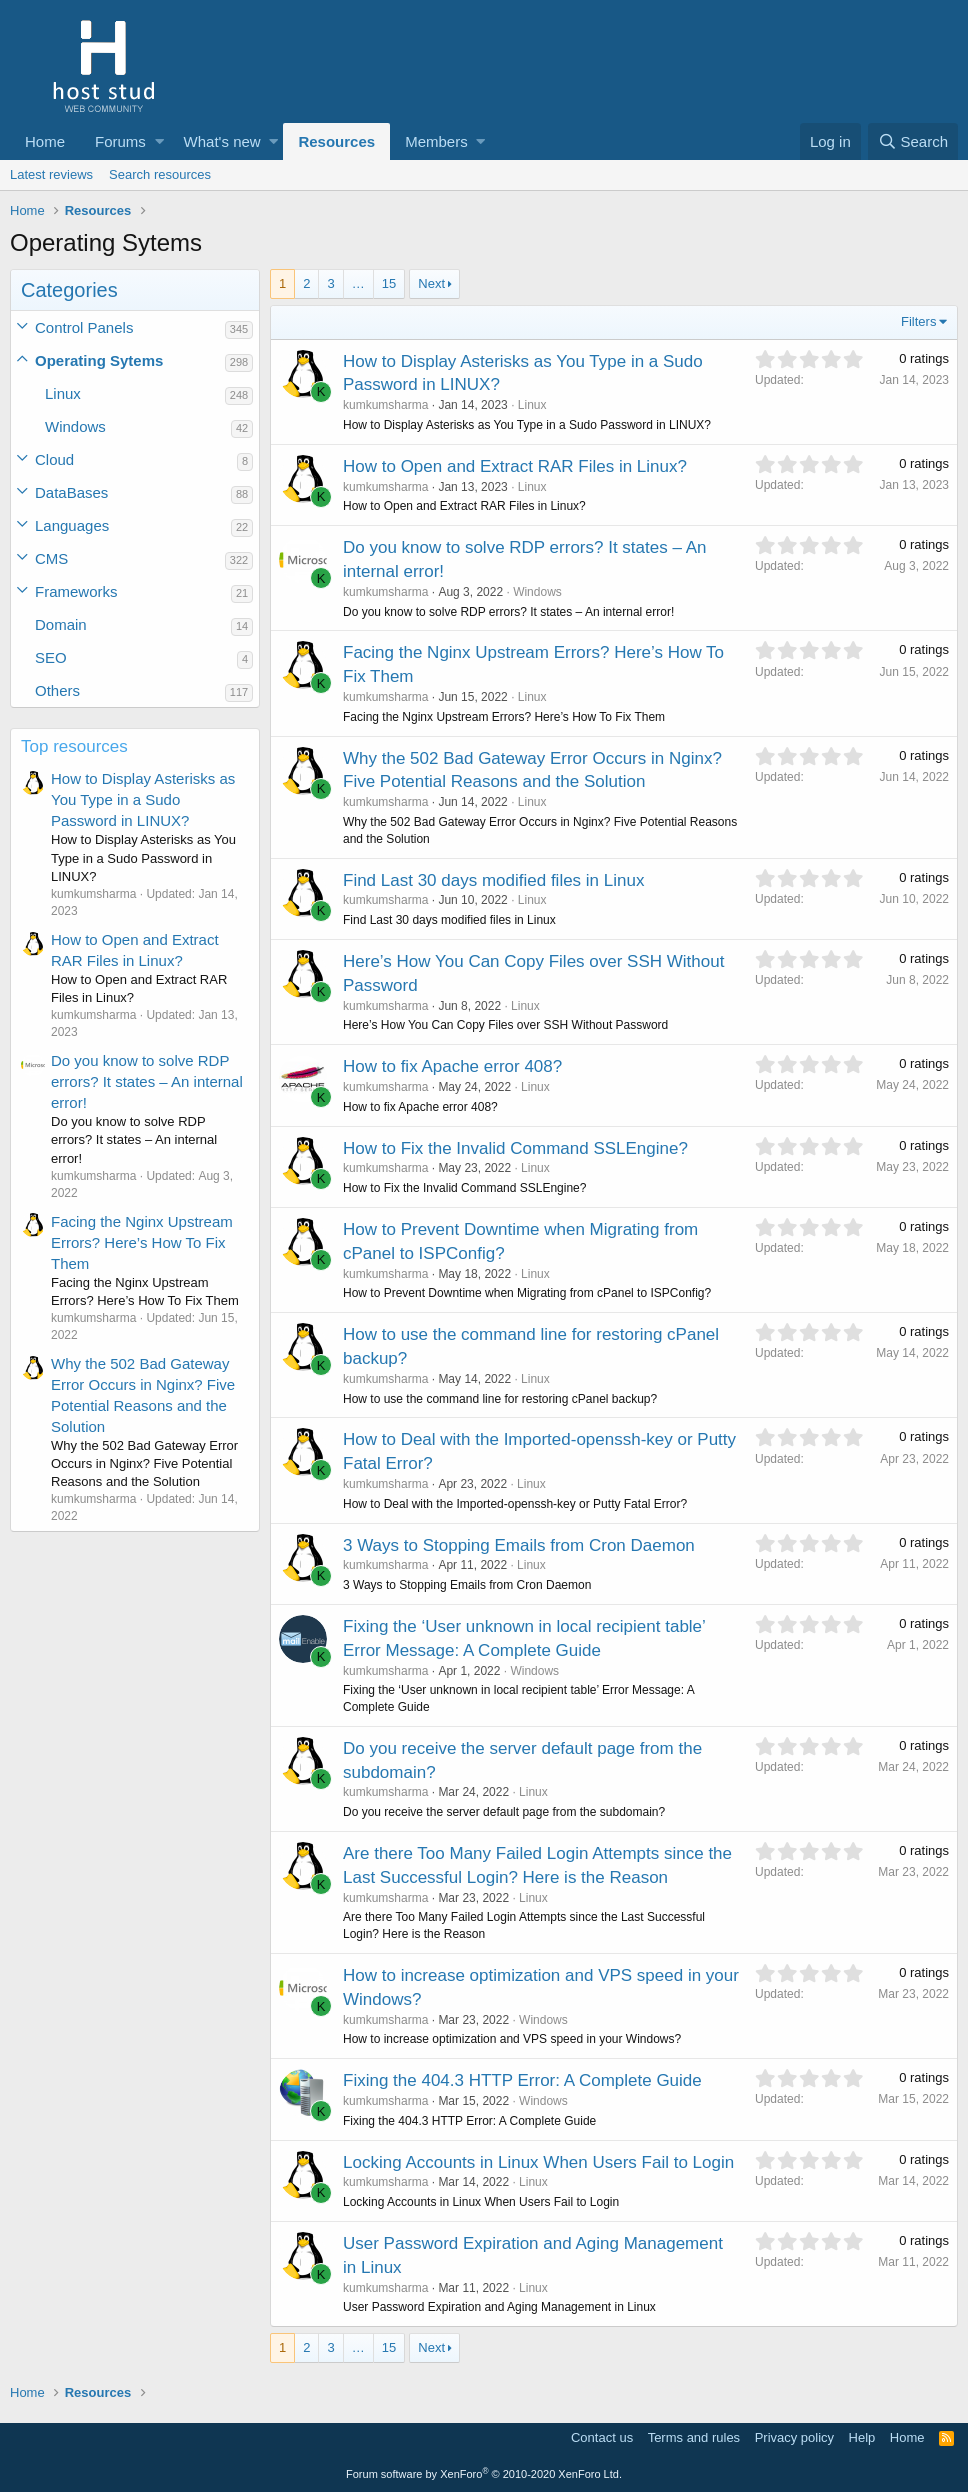  I want to click on Terms and rules, so click(694, 2437).